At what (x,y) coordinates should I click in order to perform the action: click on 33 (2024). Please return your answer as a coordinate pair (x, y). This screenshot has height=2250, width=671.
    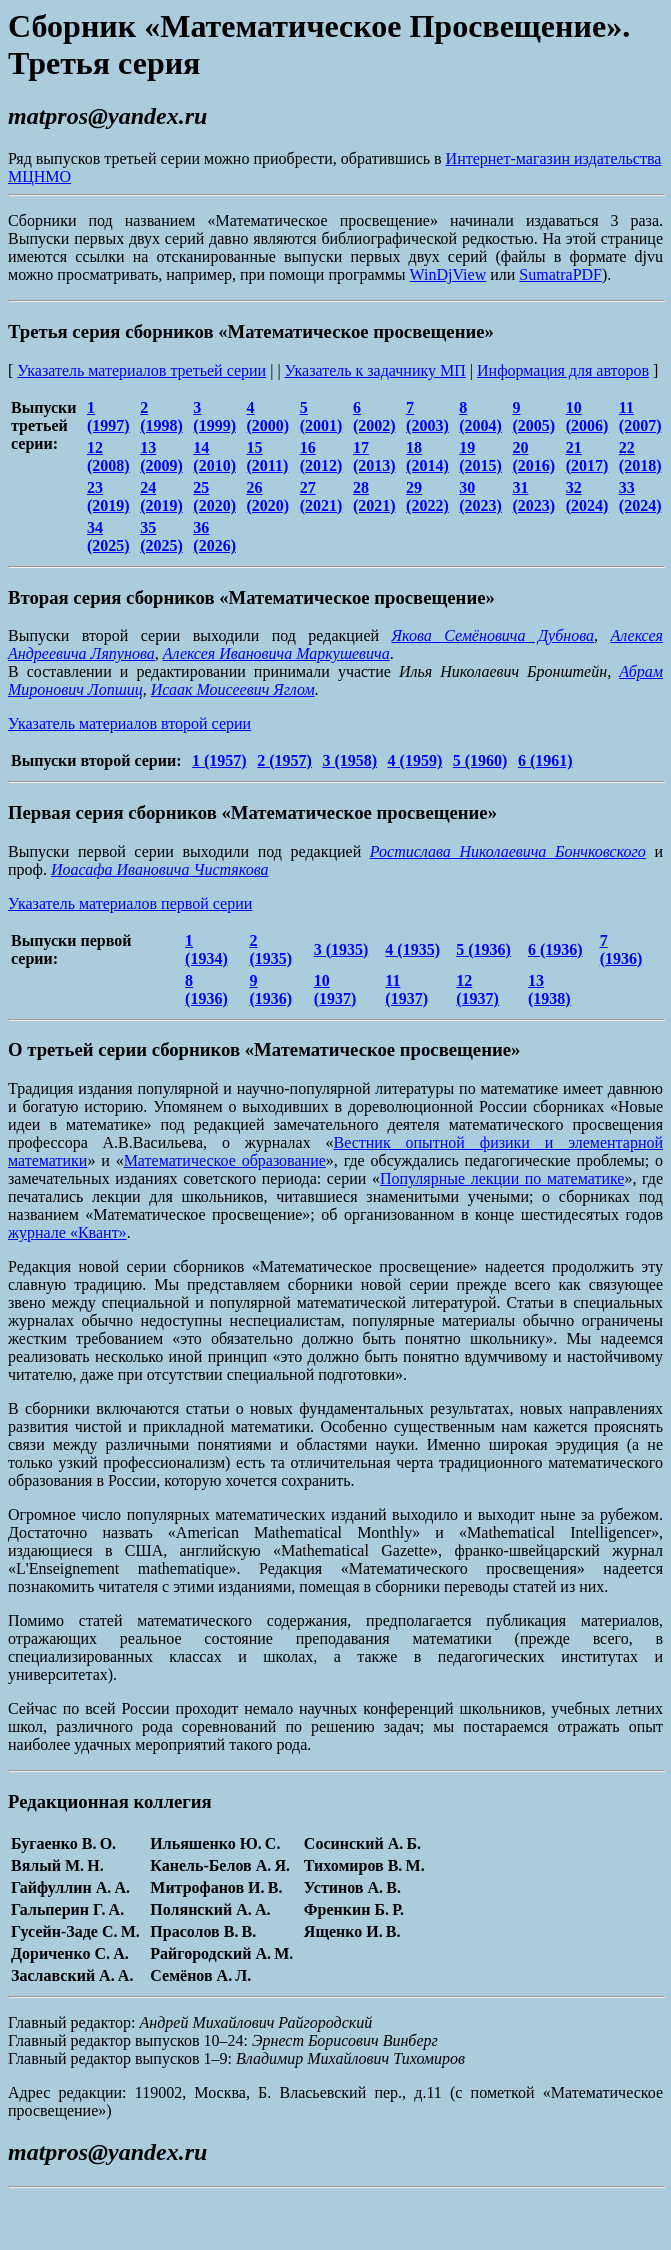
    Looking at the image, I should click on (640, 496).